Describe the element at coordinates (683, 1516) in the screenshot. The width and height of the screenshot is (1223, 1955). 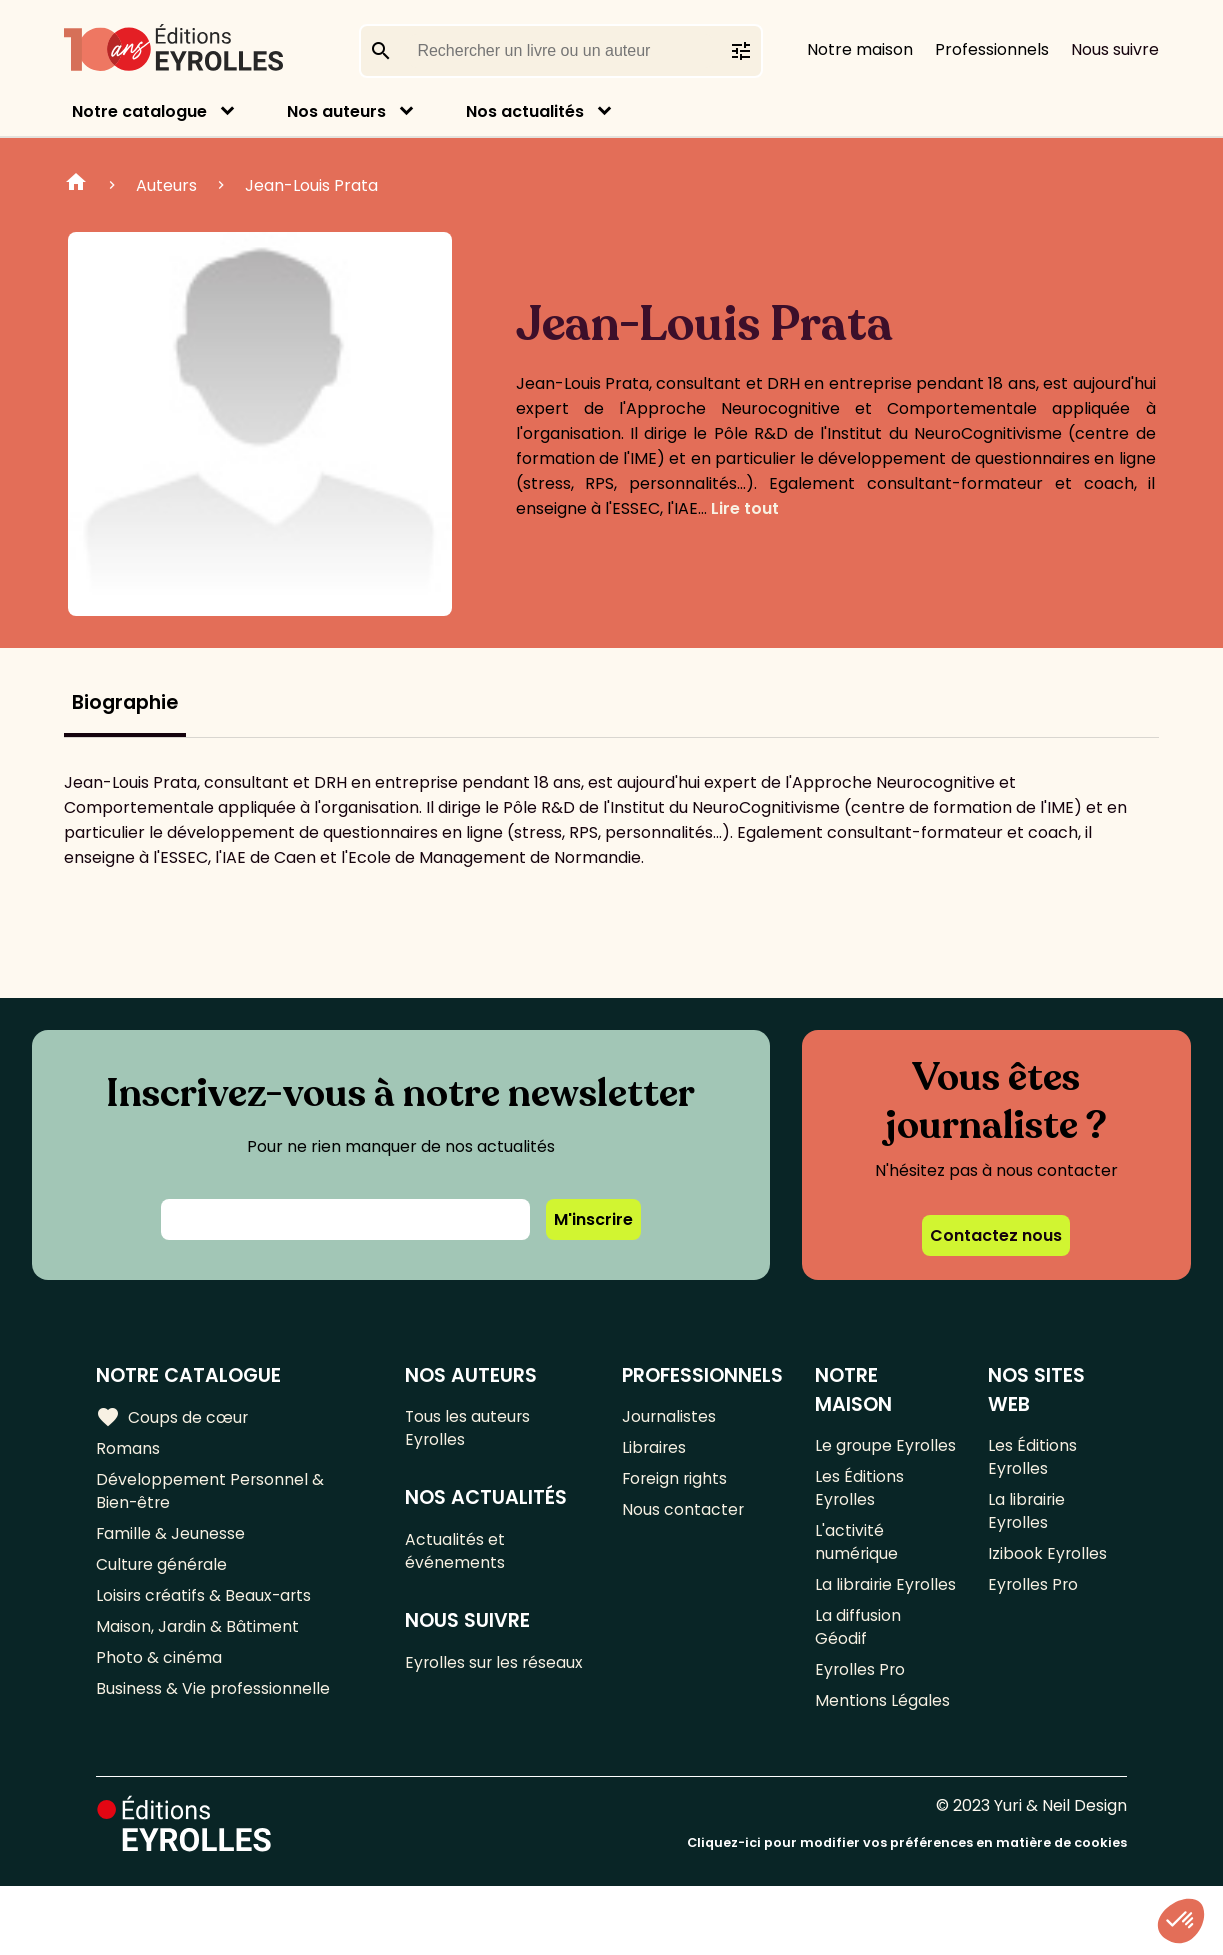
I see `Nous contacter` at that location.